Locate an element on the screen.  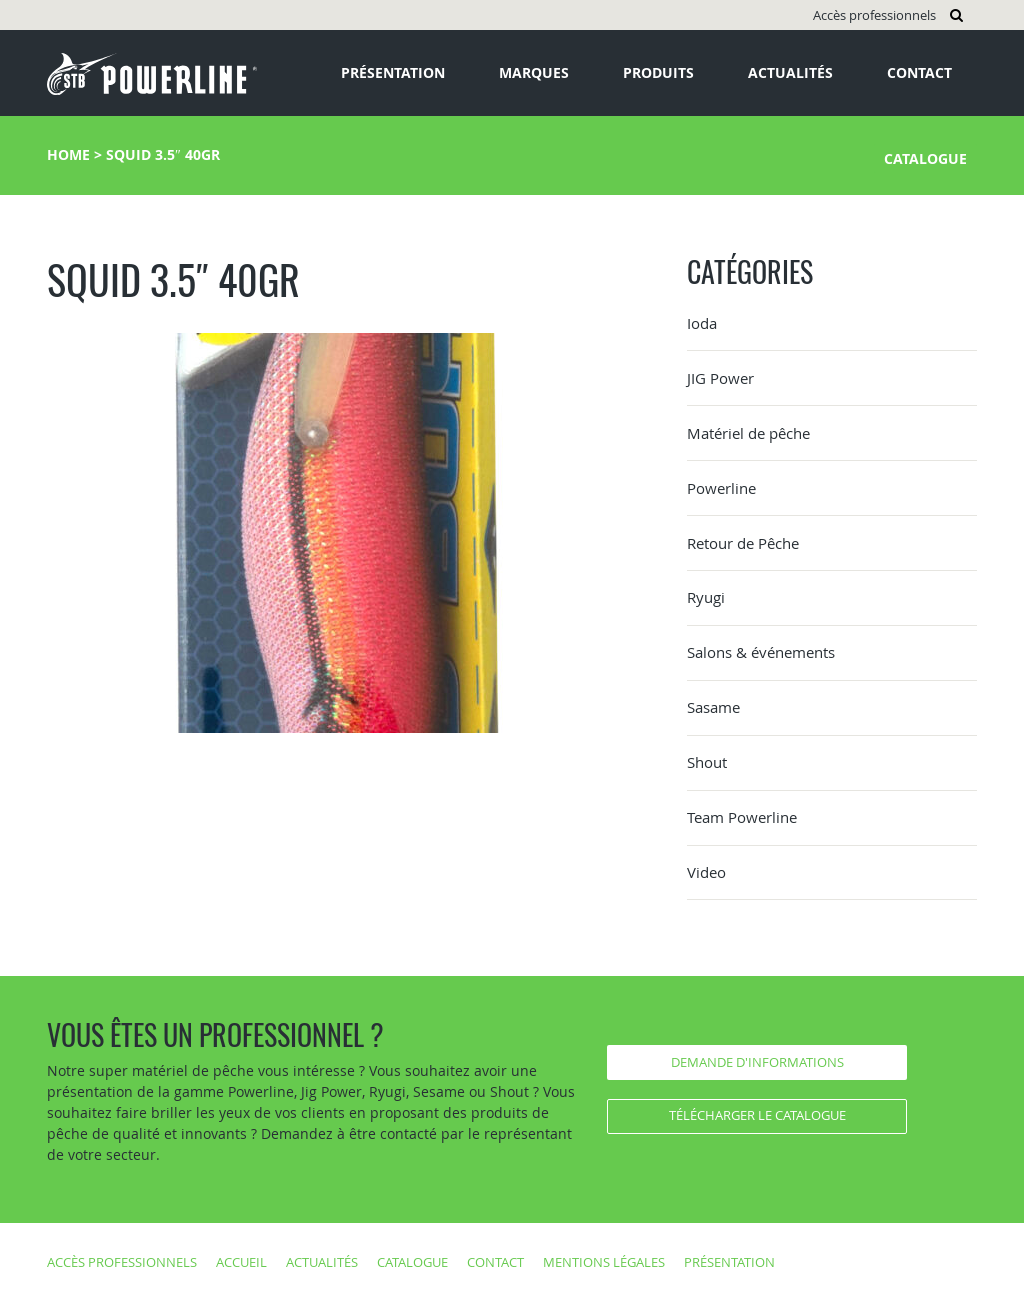
Télécharger le catalogue is located at coordinates (757, 1115).